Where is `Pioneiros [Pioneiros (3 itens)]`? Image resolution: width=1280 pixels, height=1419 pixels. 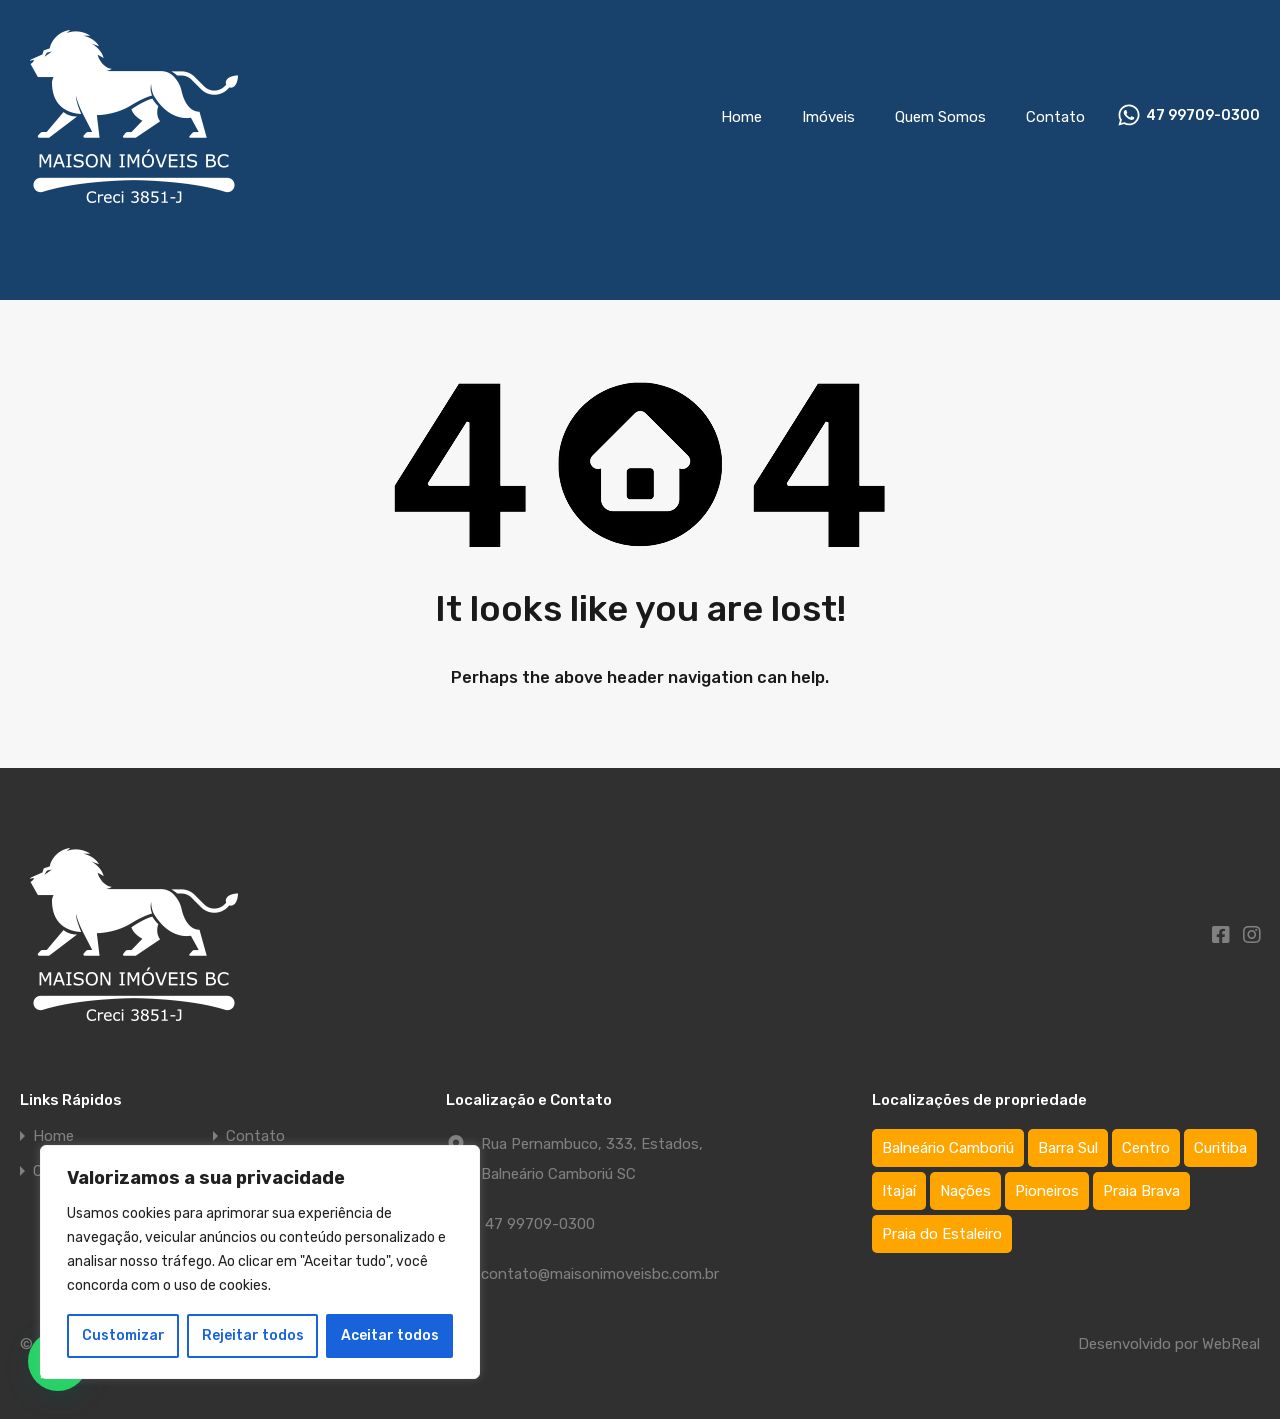
Pioneiros [Pioneiros (3 itens)] is located at coordinates (1047, 1191).